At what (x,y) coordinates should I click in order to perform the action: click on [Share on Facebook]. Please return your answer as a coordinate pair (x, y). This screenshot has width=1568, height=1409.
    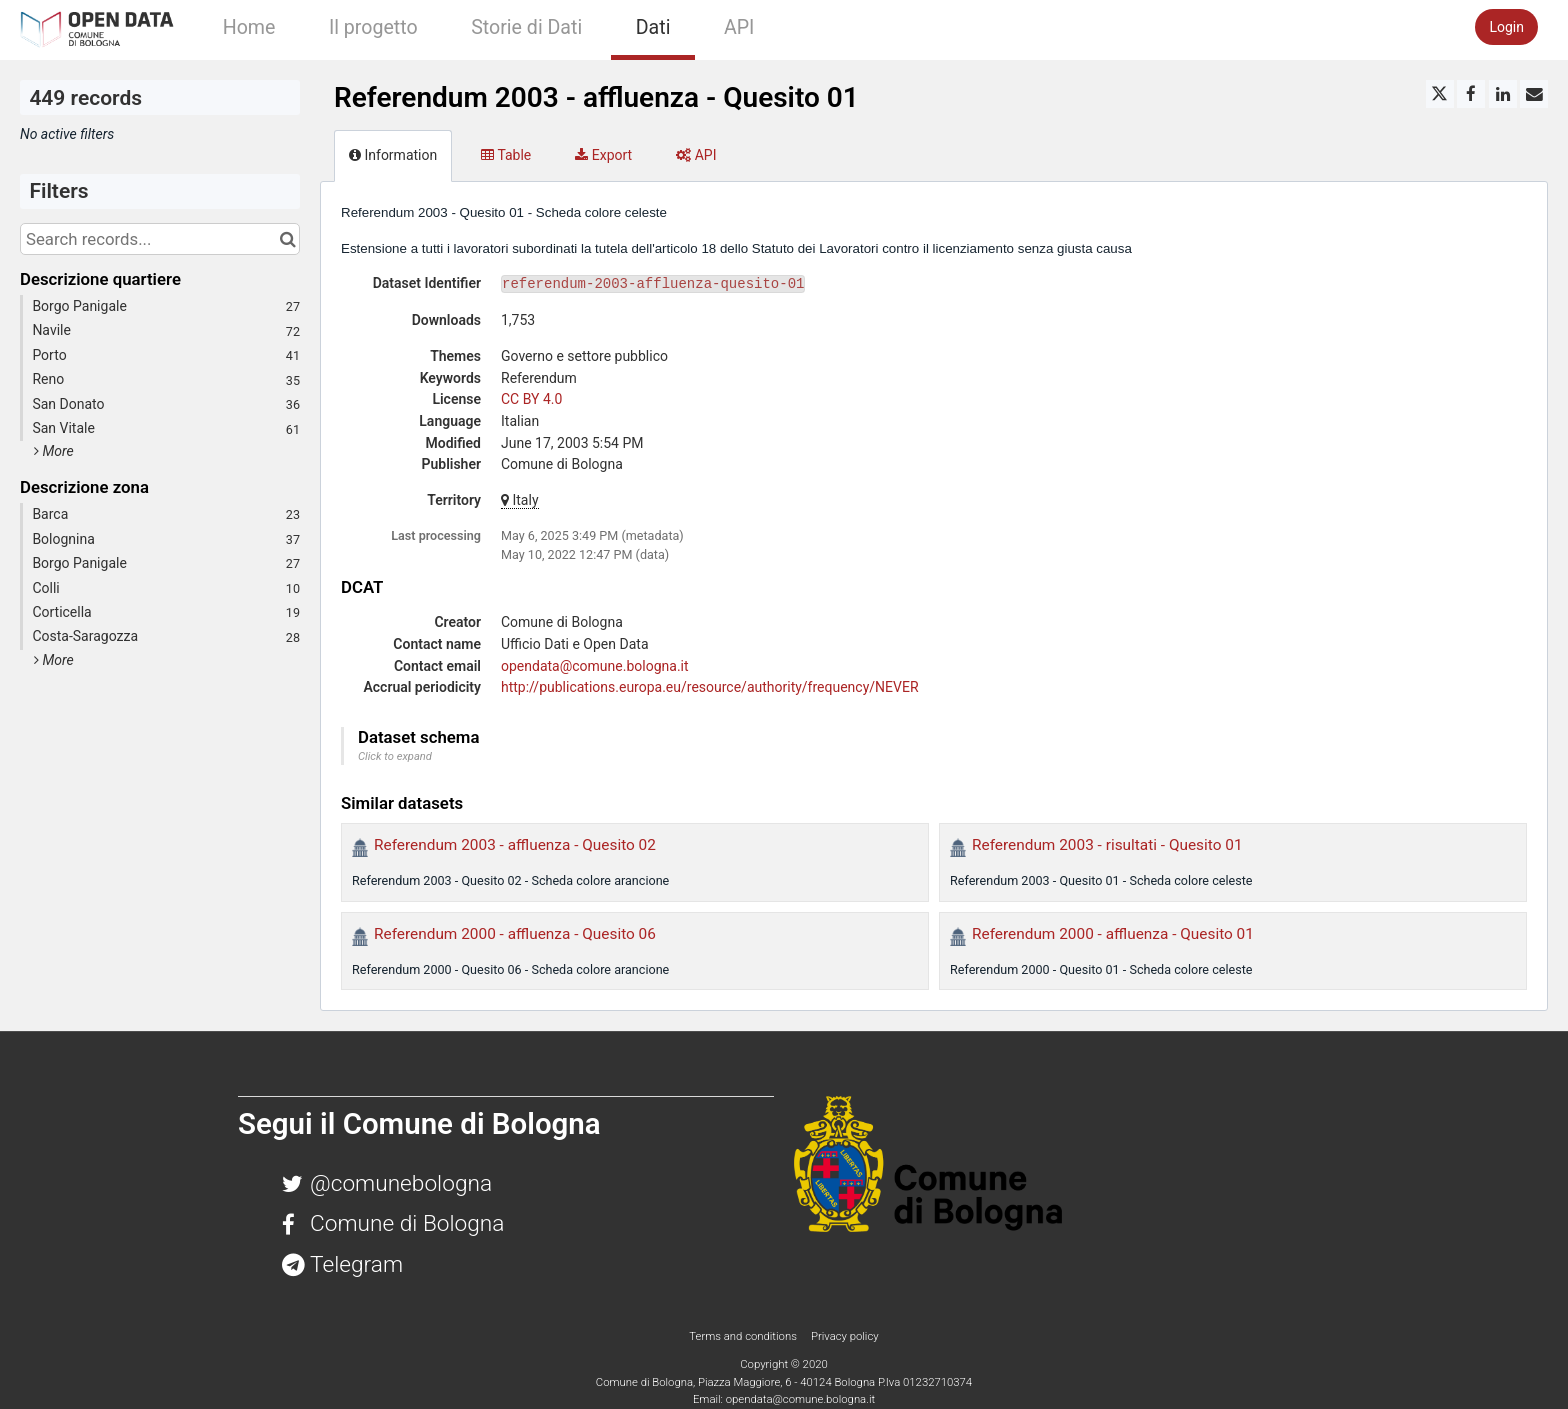
    Looking at the image, I should click on (1471, 94).